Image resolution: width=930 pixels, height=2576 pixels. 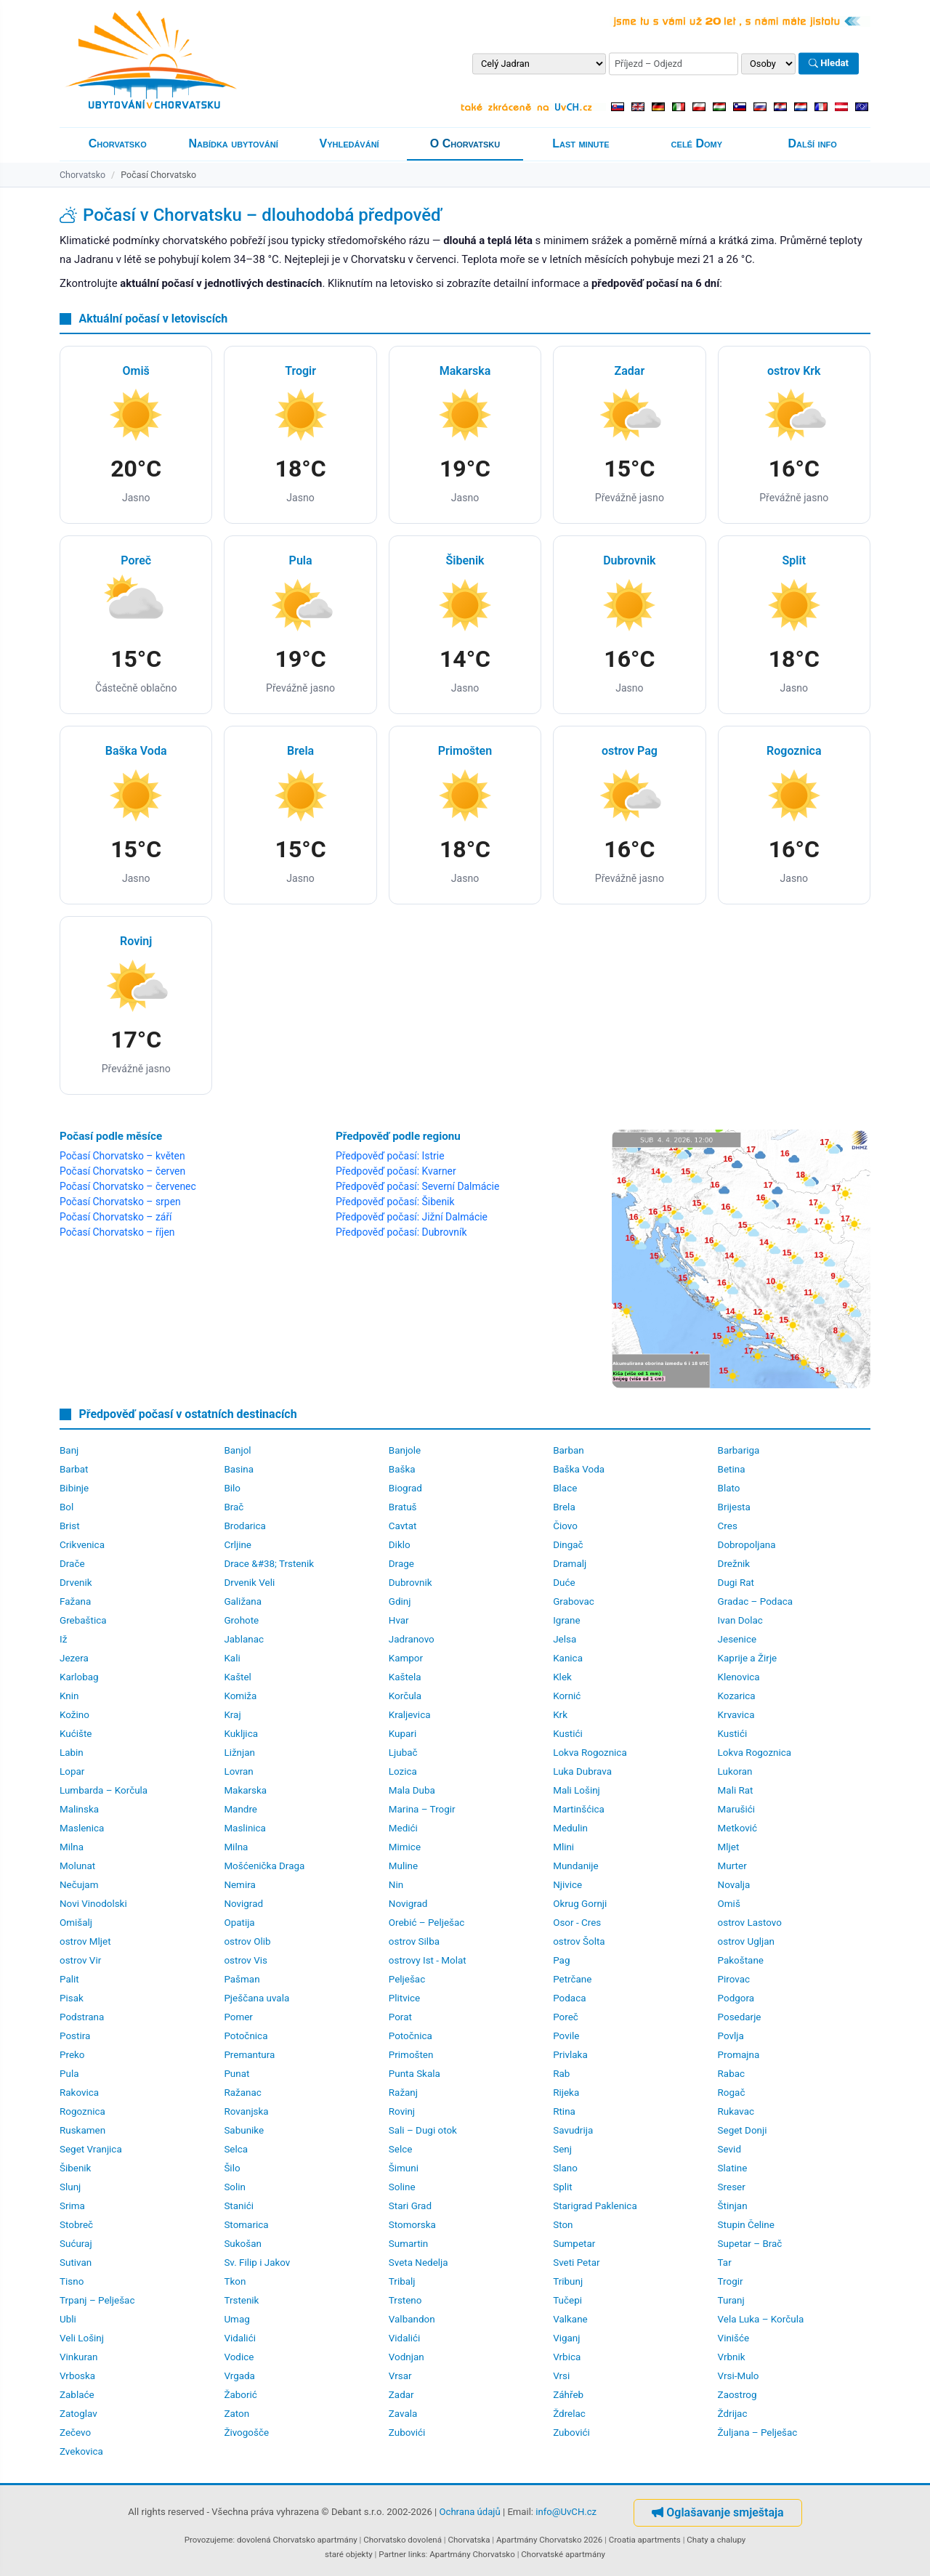 What do you see at coordinates (727, 1525) in the screenshot?
I see `Cres` at bounding box center [727, 1525].